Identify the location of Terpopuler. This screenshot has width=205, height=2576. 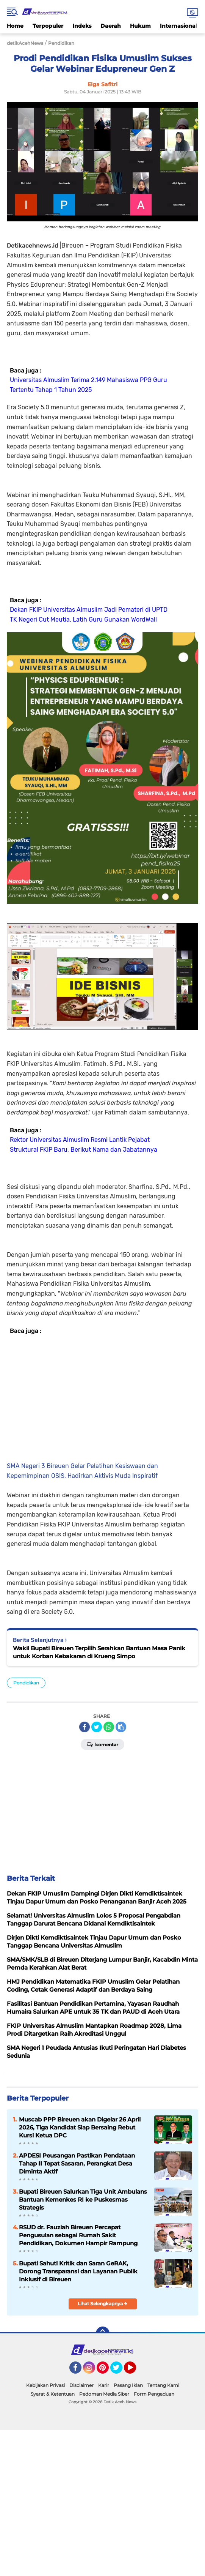
(48, 25).